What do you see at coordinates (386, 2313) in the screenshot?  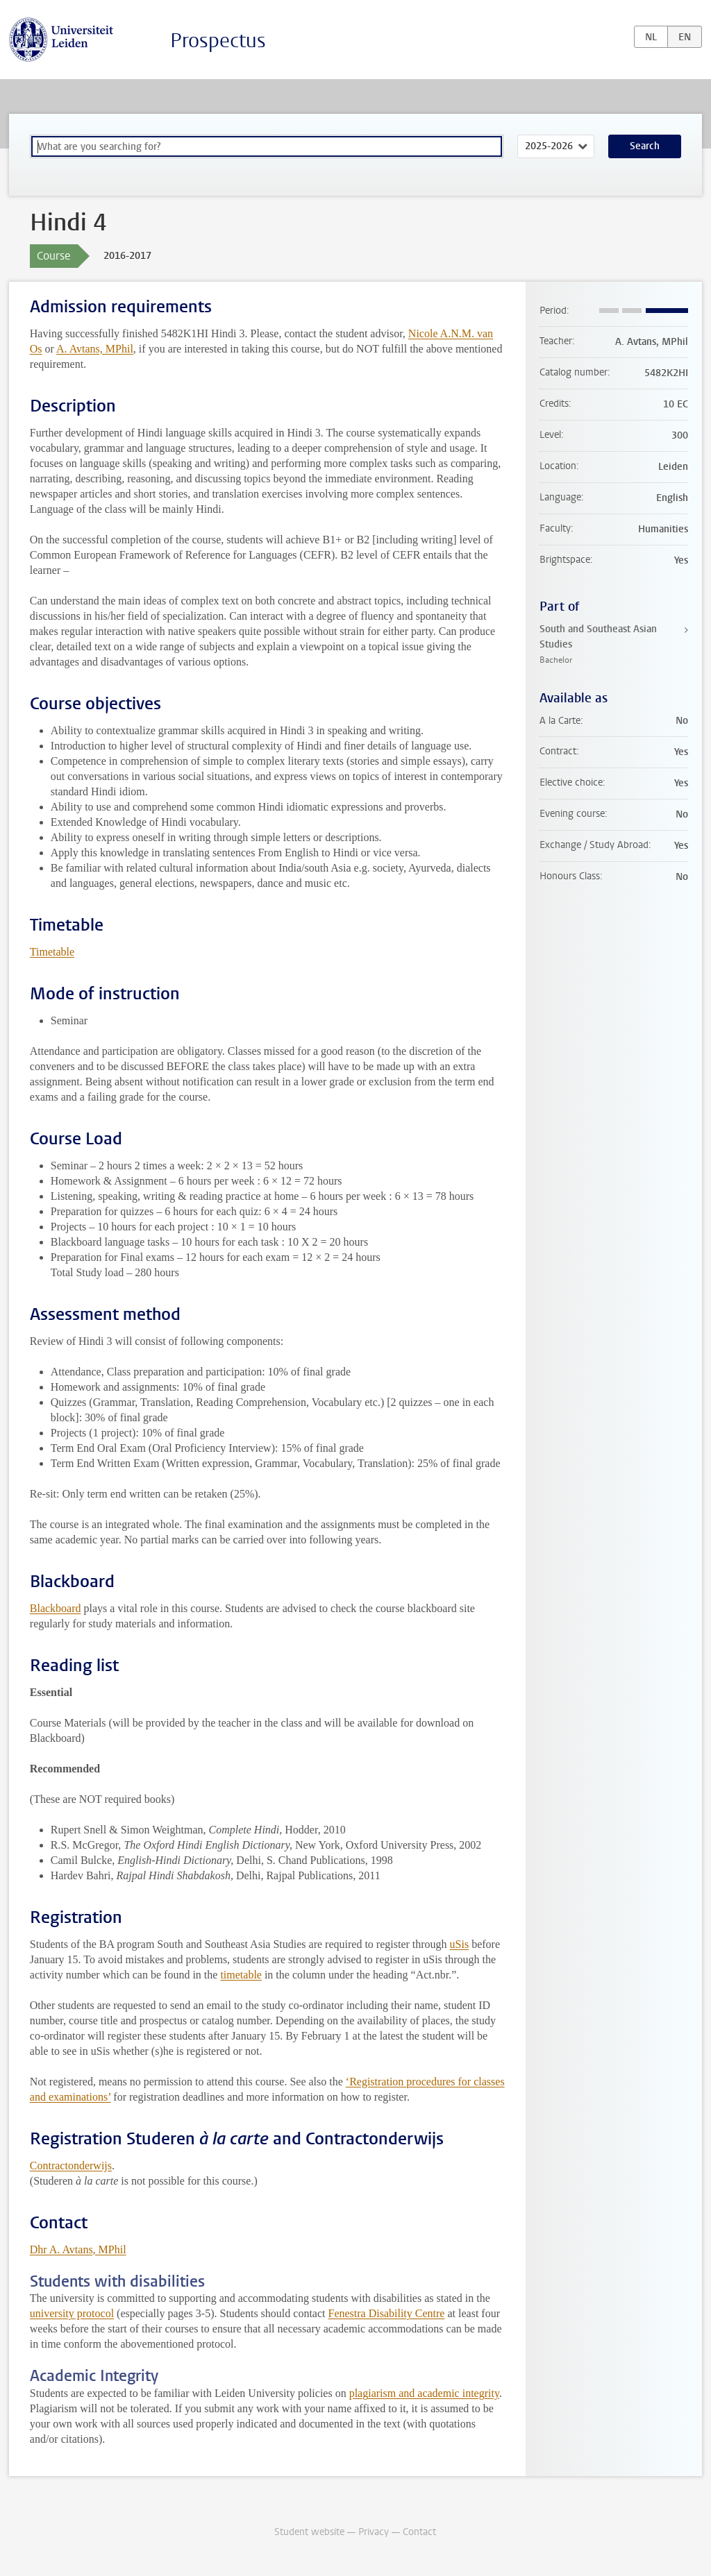 I see `Fenestra Disability Centre` at bounding box center [386, 2313].